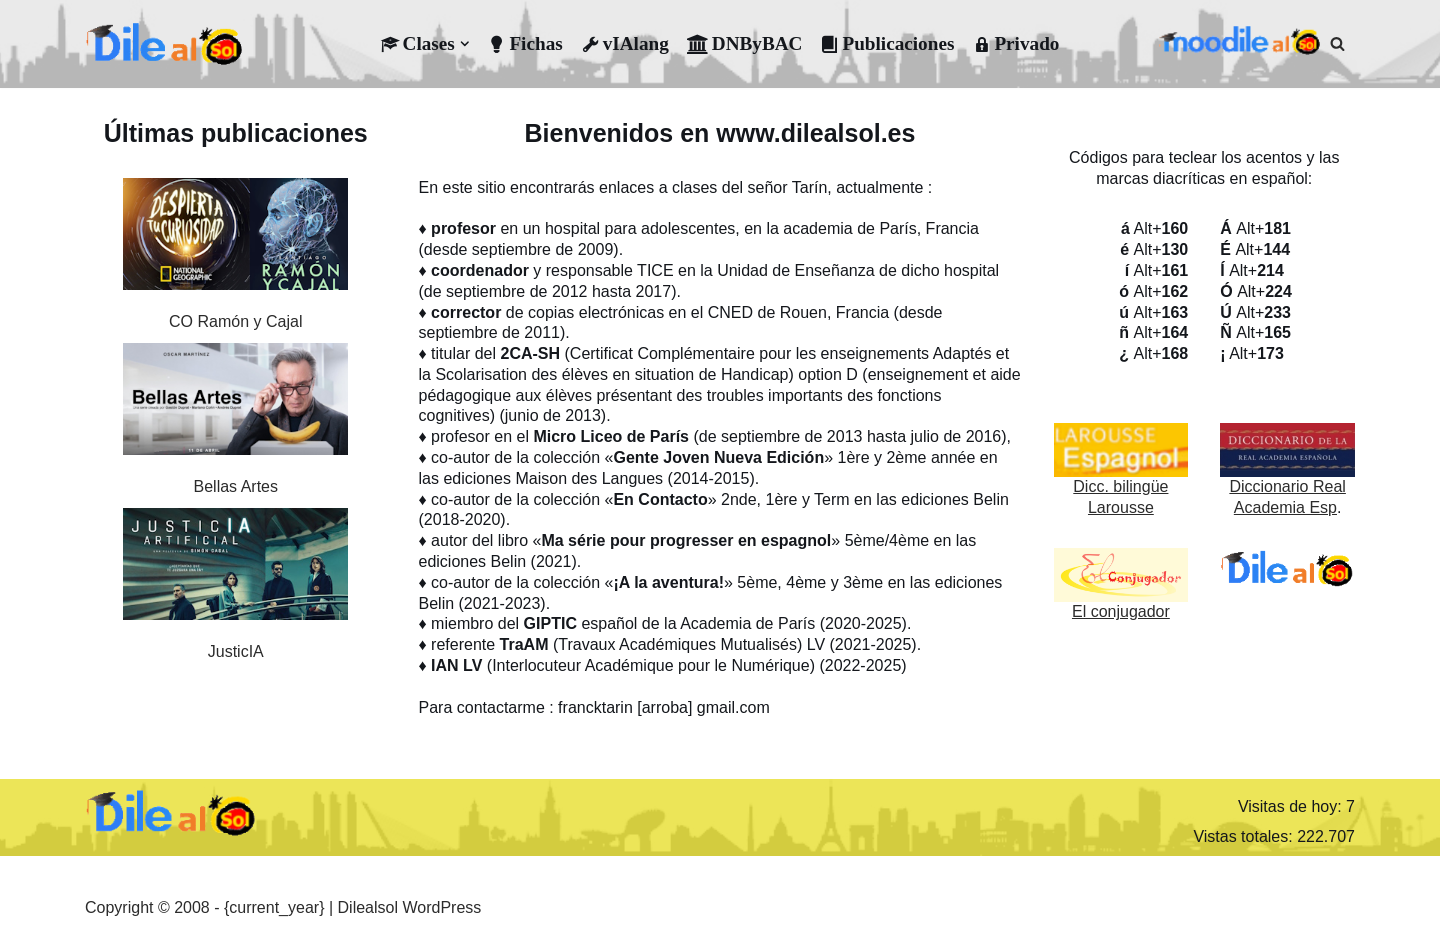  I want to click on Vistas totales:, so click(1245, 836).